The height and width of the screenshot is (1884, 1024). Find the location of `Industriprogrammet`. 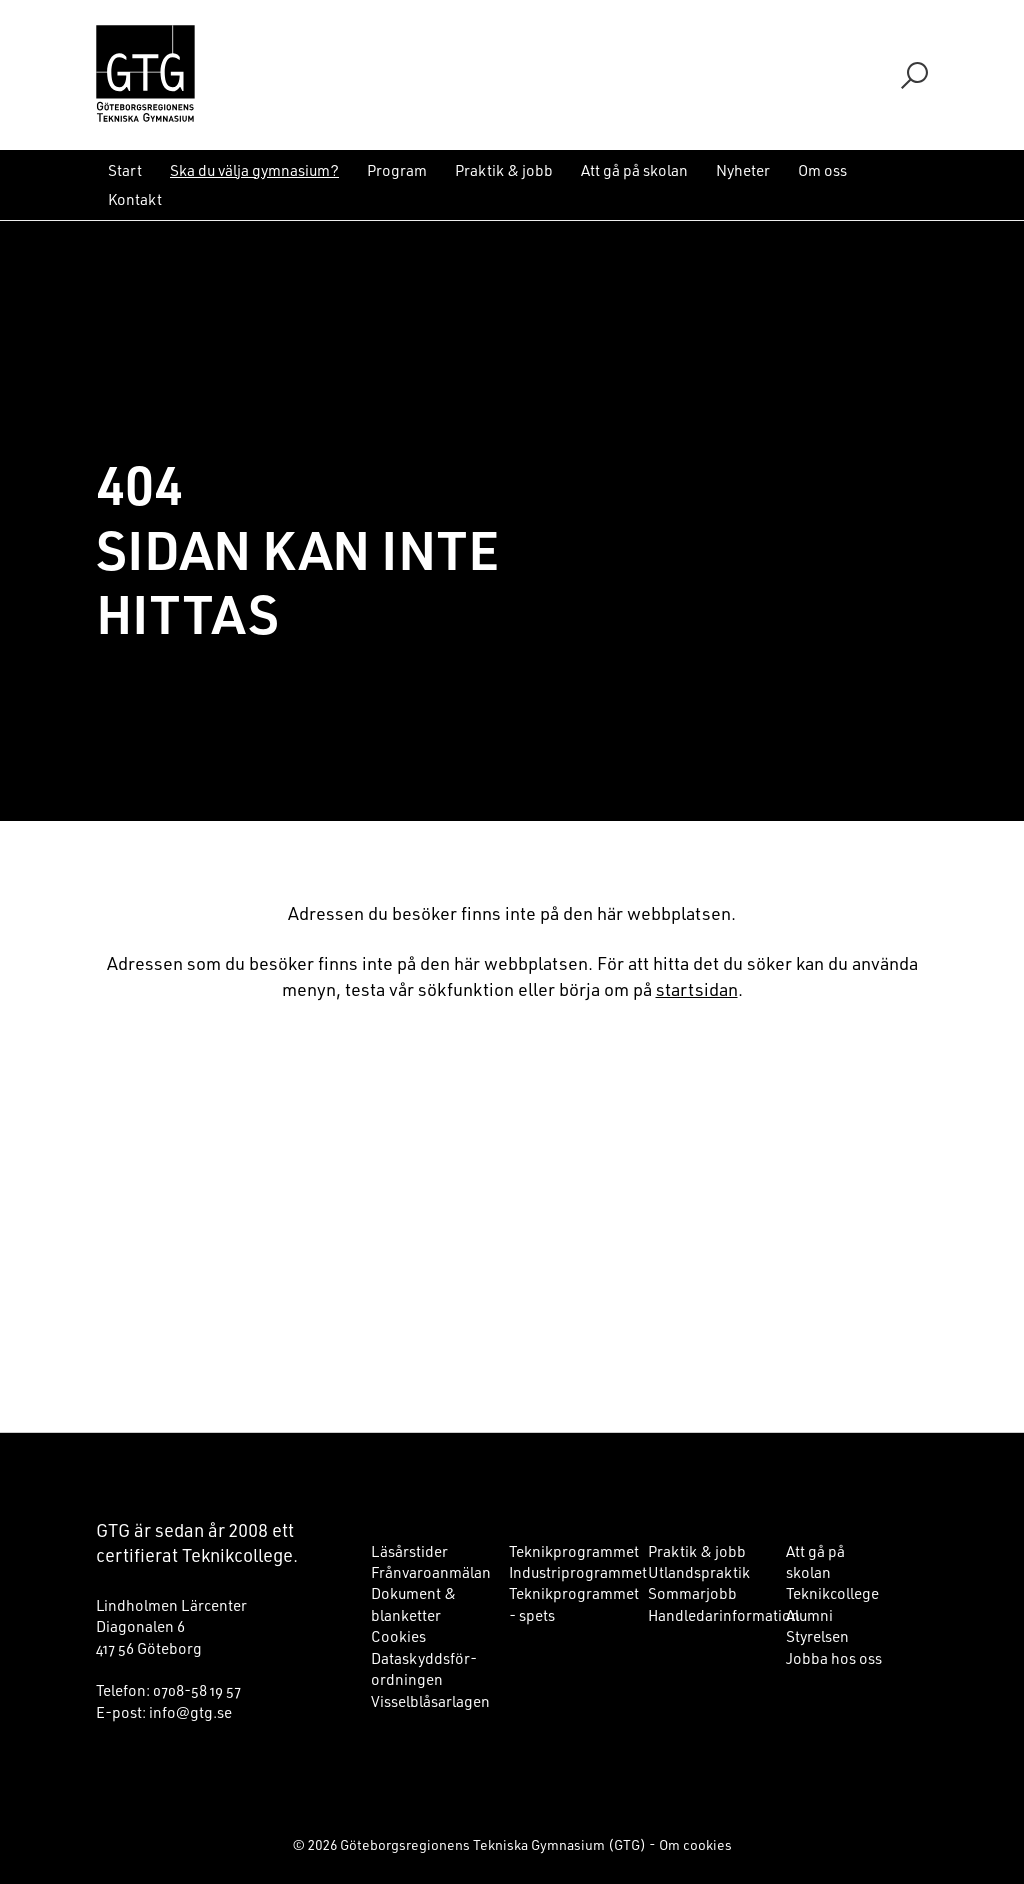

Industriprogrammet is located at coordinates (578, 1572).